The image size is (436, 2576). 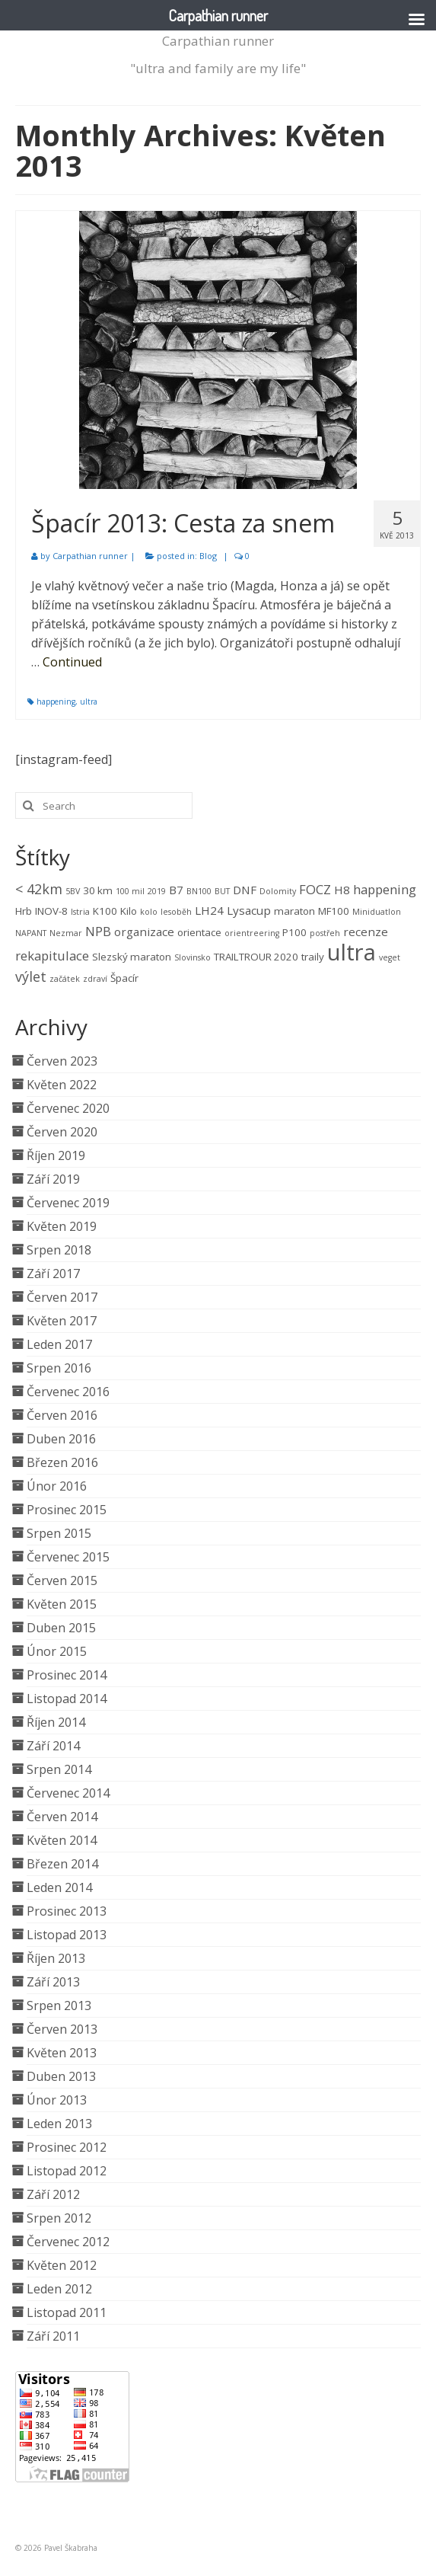 I want to click on Září 2017, so click(x=53, y=1273).